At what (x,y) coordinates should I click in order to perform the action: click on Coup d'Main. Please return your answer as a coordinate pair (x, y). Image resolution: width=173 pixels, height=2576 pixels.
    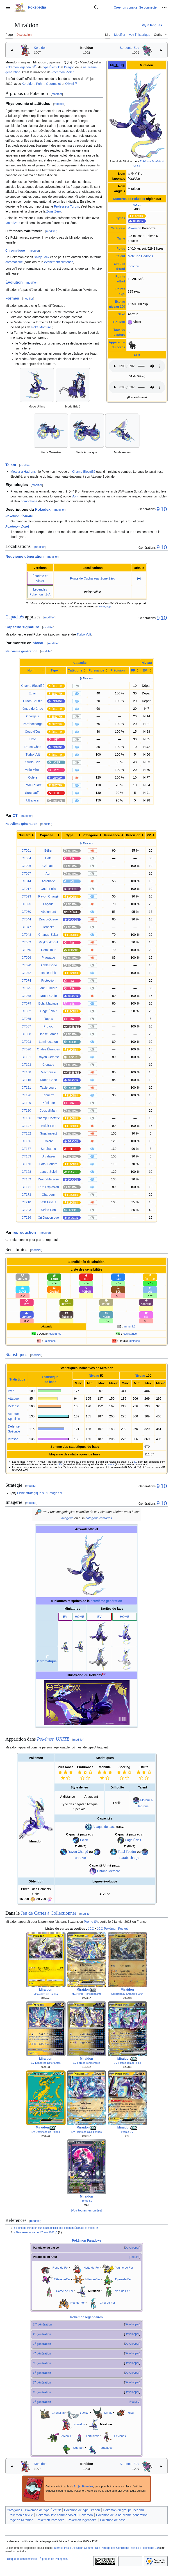
    Looking at the image, I should click on (48, 1110).